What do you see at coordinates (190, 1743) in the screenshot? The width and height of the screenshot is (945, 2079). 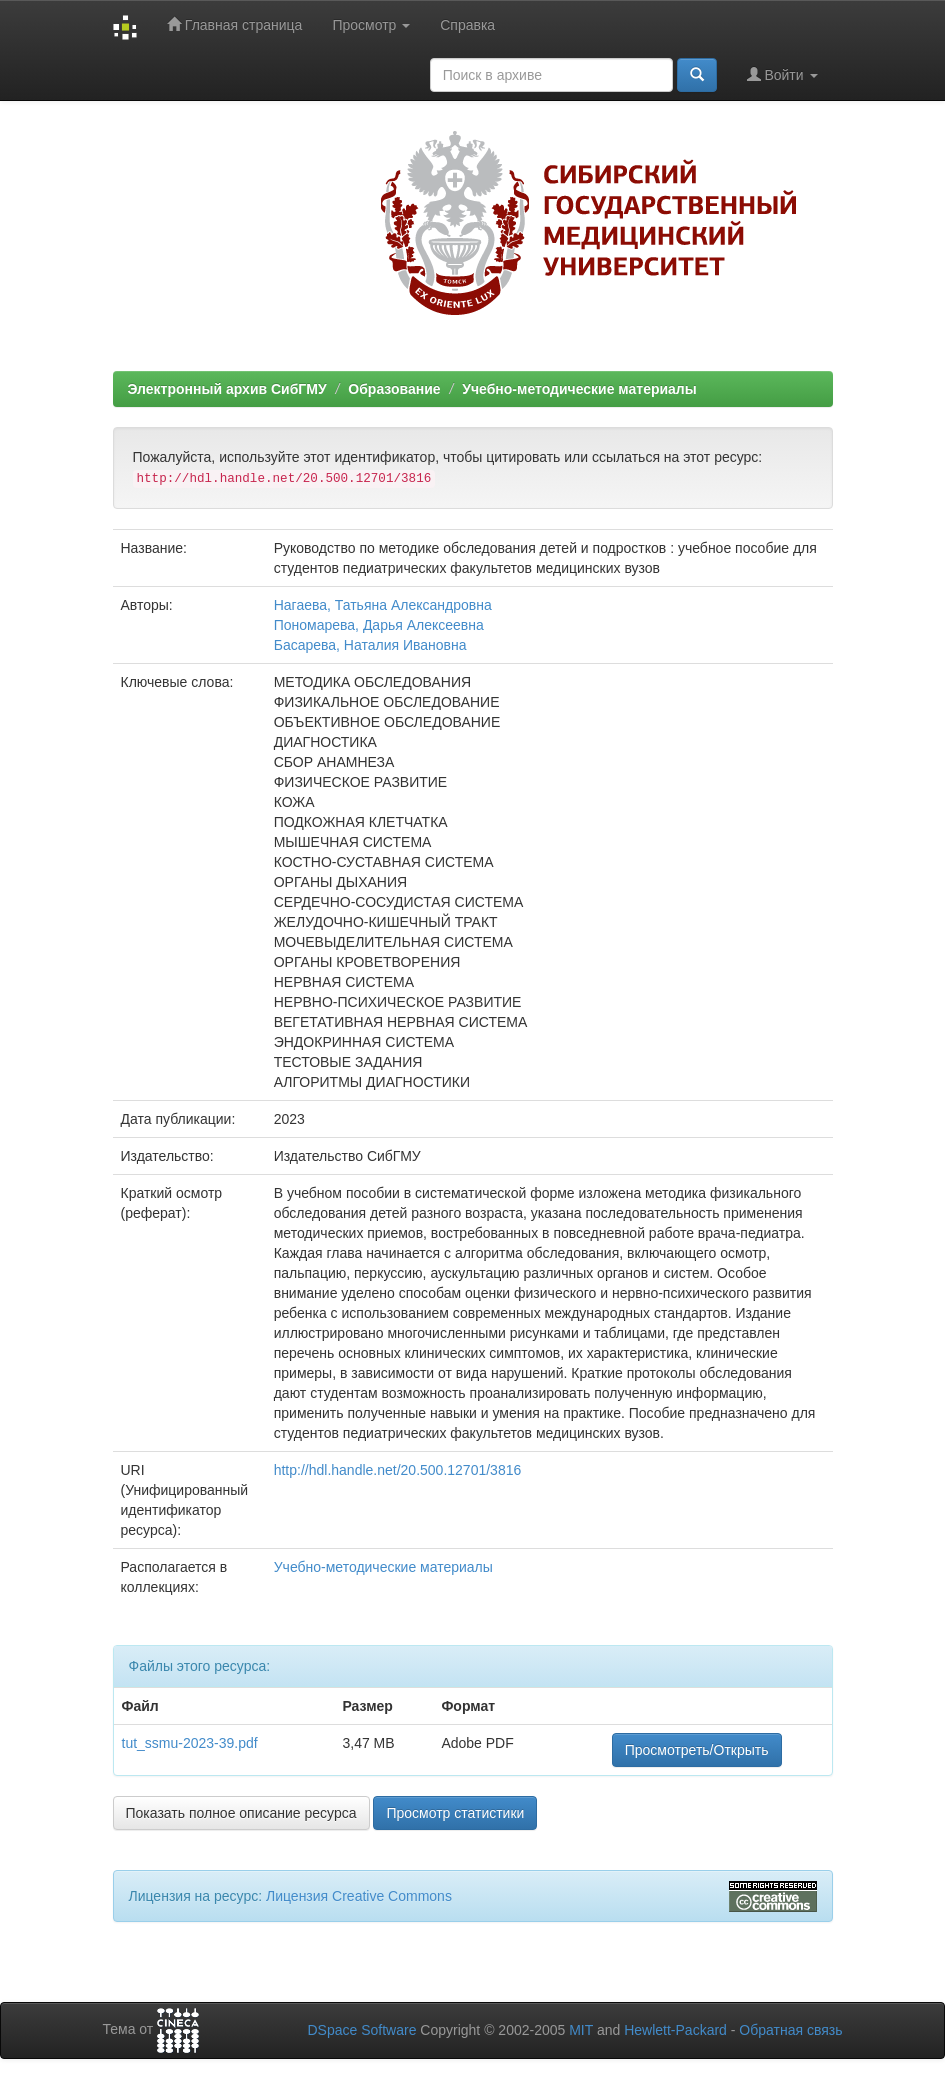 I see `tut_ssmu-2023-39.pdf` at bounding box center [190, 1743].